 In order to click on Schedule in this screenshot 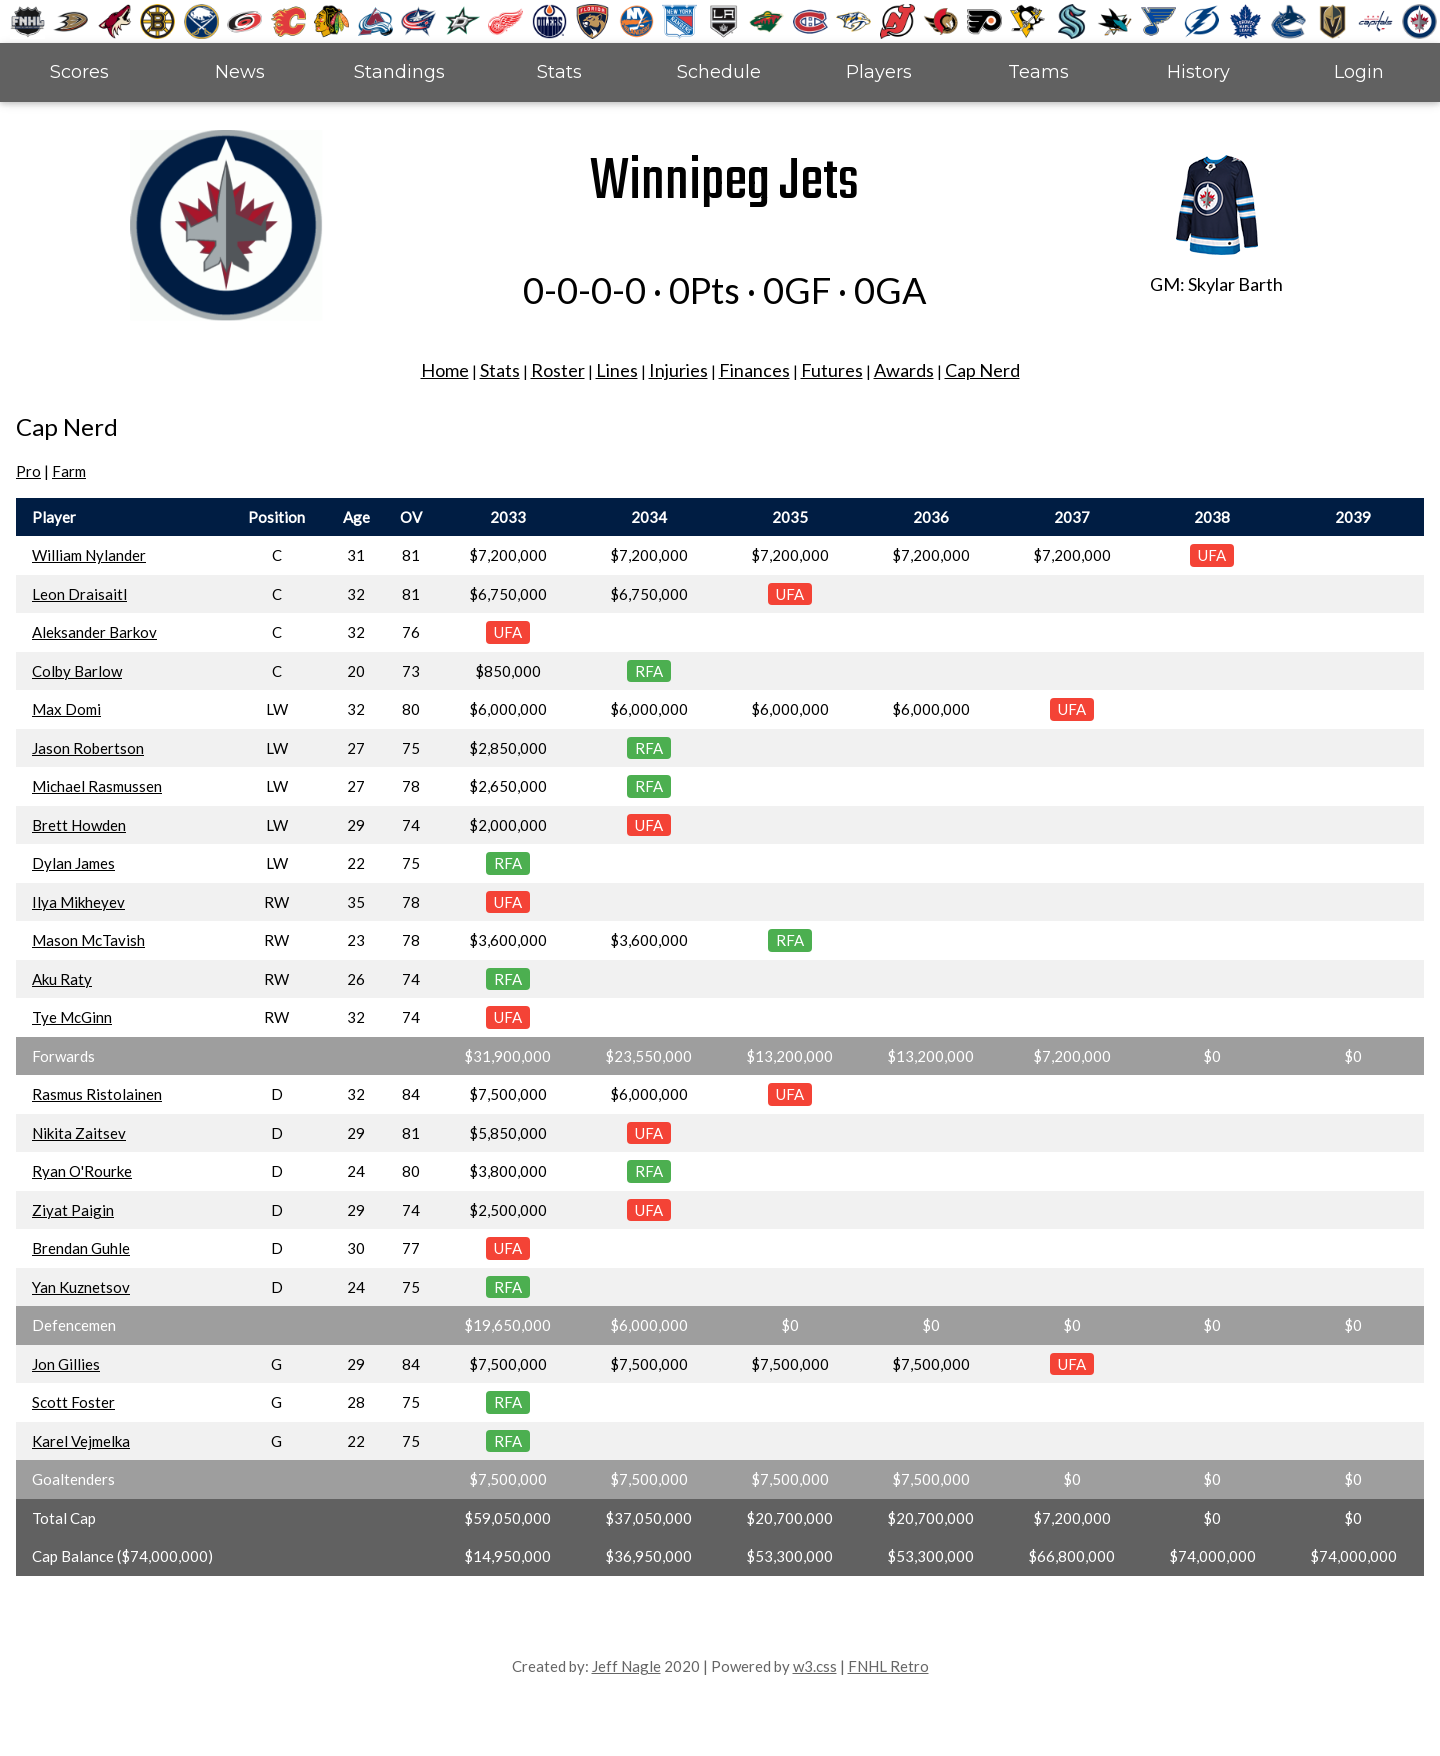, I will do `click(719, 72)`.